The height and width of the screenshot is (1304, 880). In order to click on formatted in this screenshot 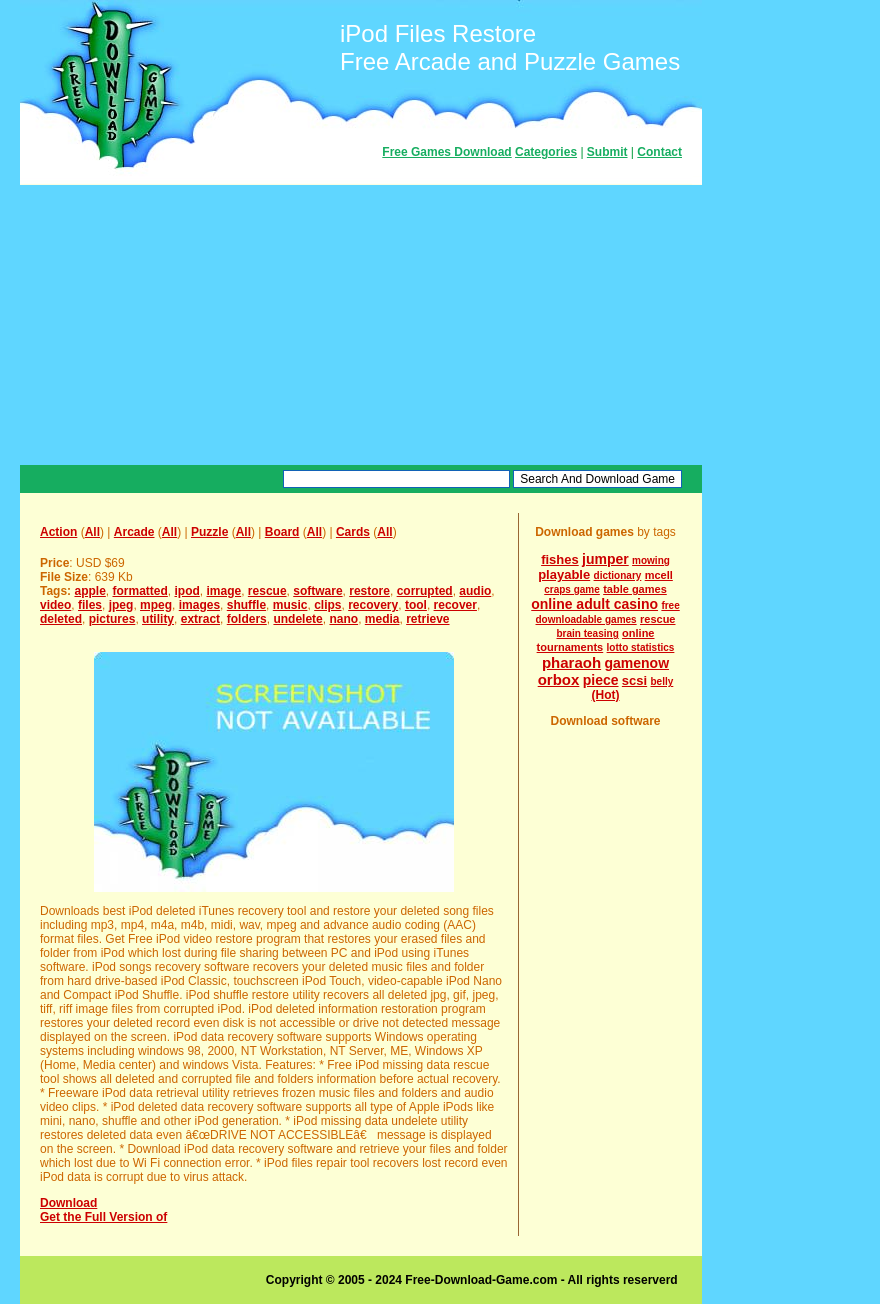, I will do `click(139, 591)`.